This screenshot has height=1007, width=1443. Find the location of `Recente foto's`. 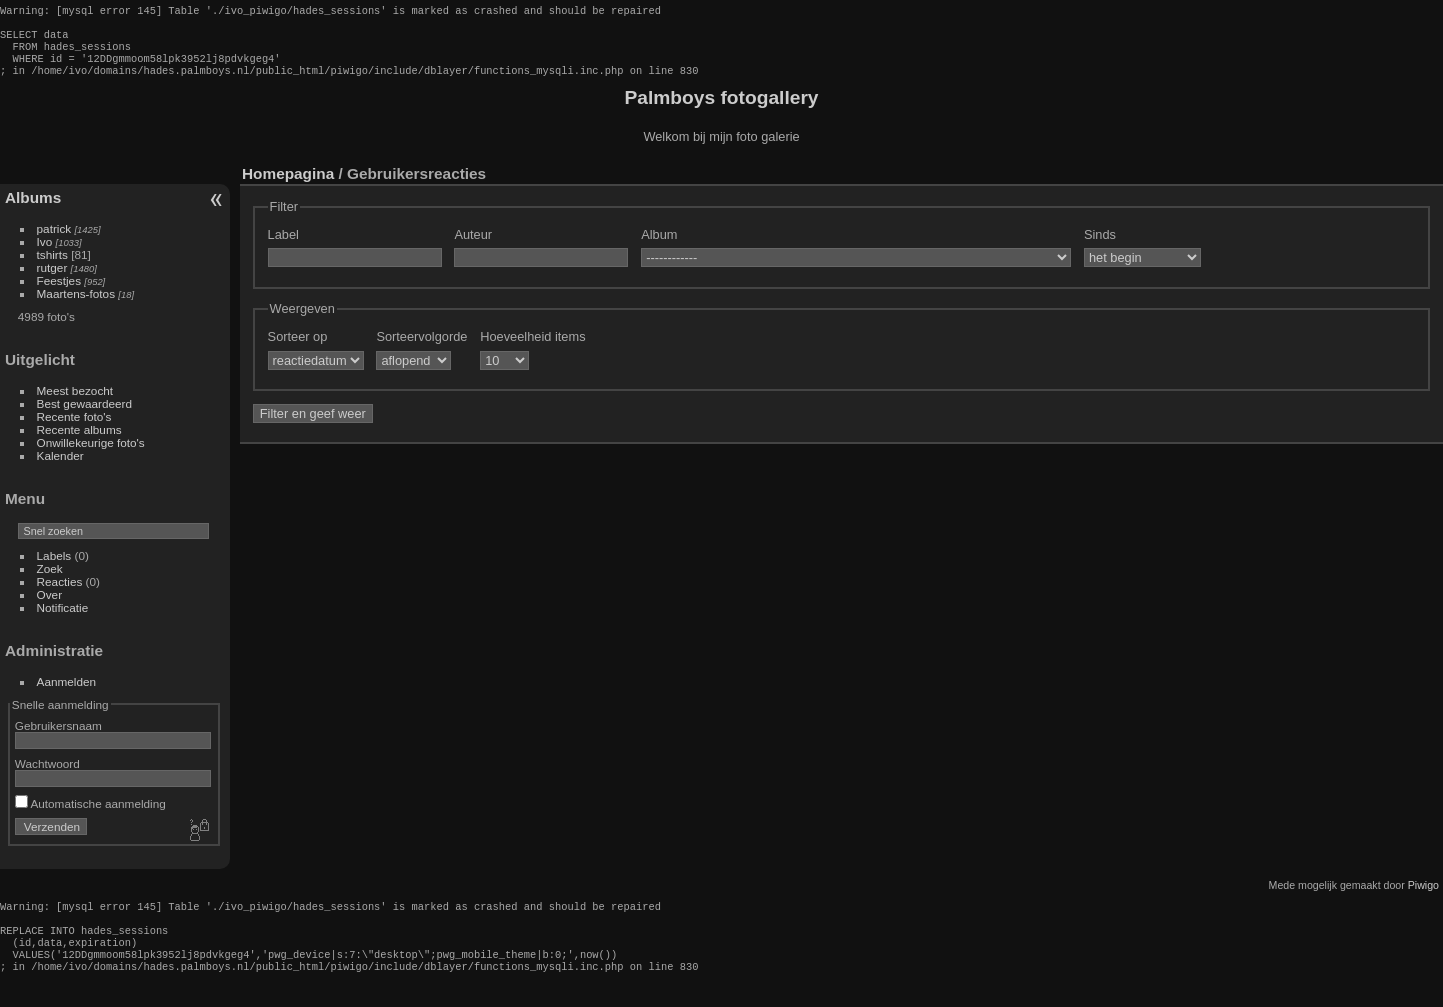

Recente foto's is located at coordinates (74, 428).